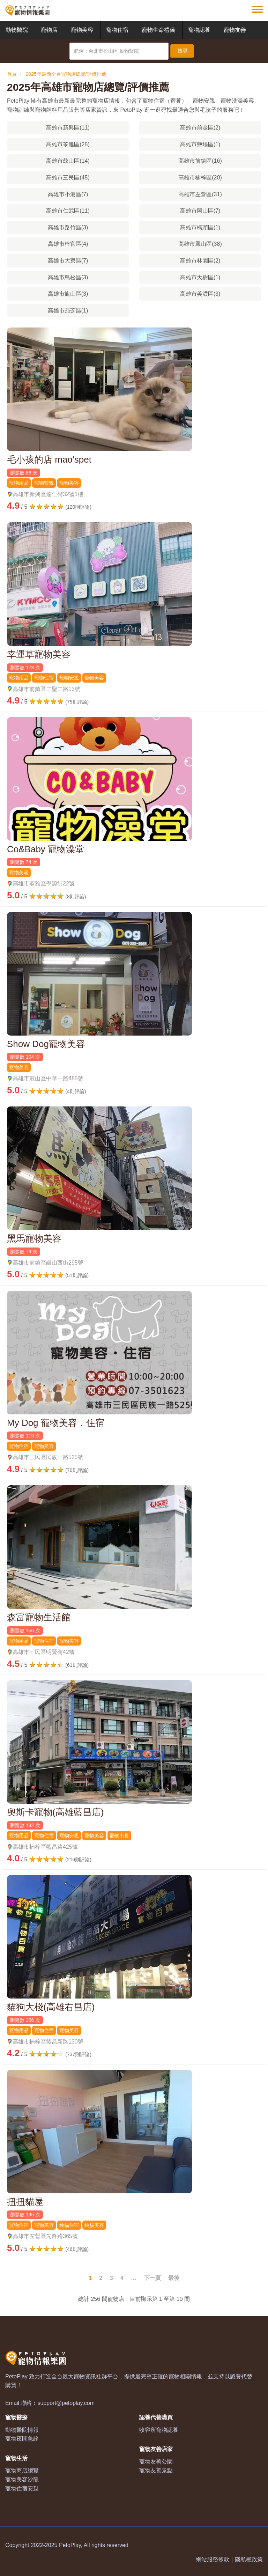 Image resolution: width=268 pixels, height=2576 pixels. I want to click on 收容所寵物認養, so click(158, 2430).